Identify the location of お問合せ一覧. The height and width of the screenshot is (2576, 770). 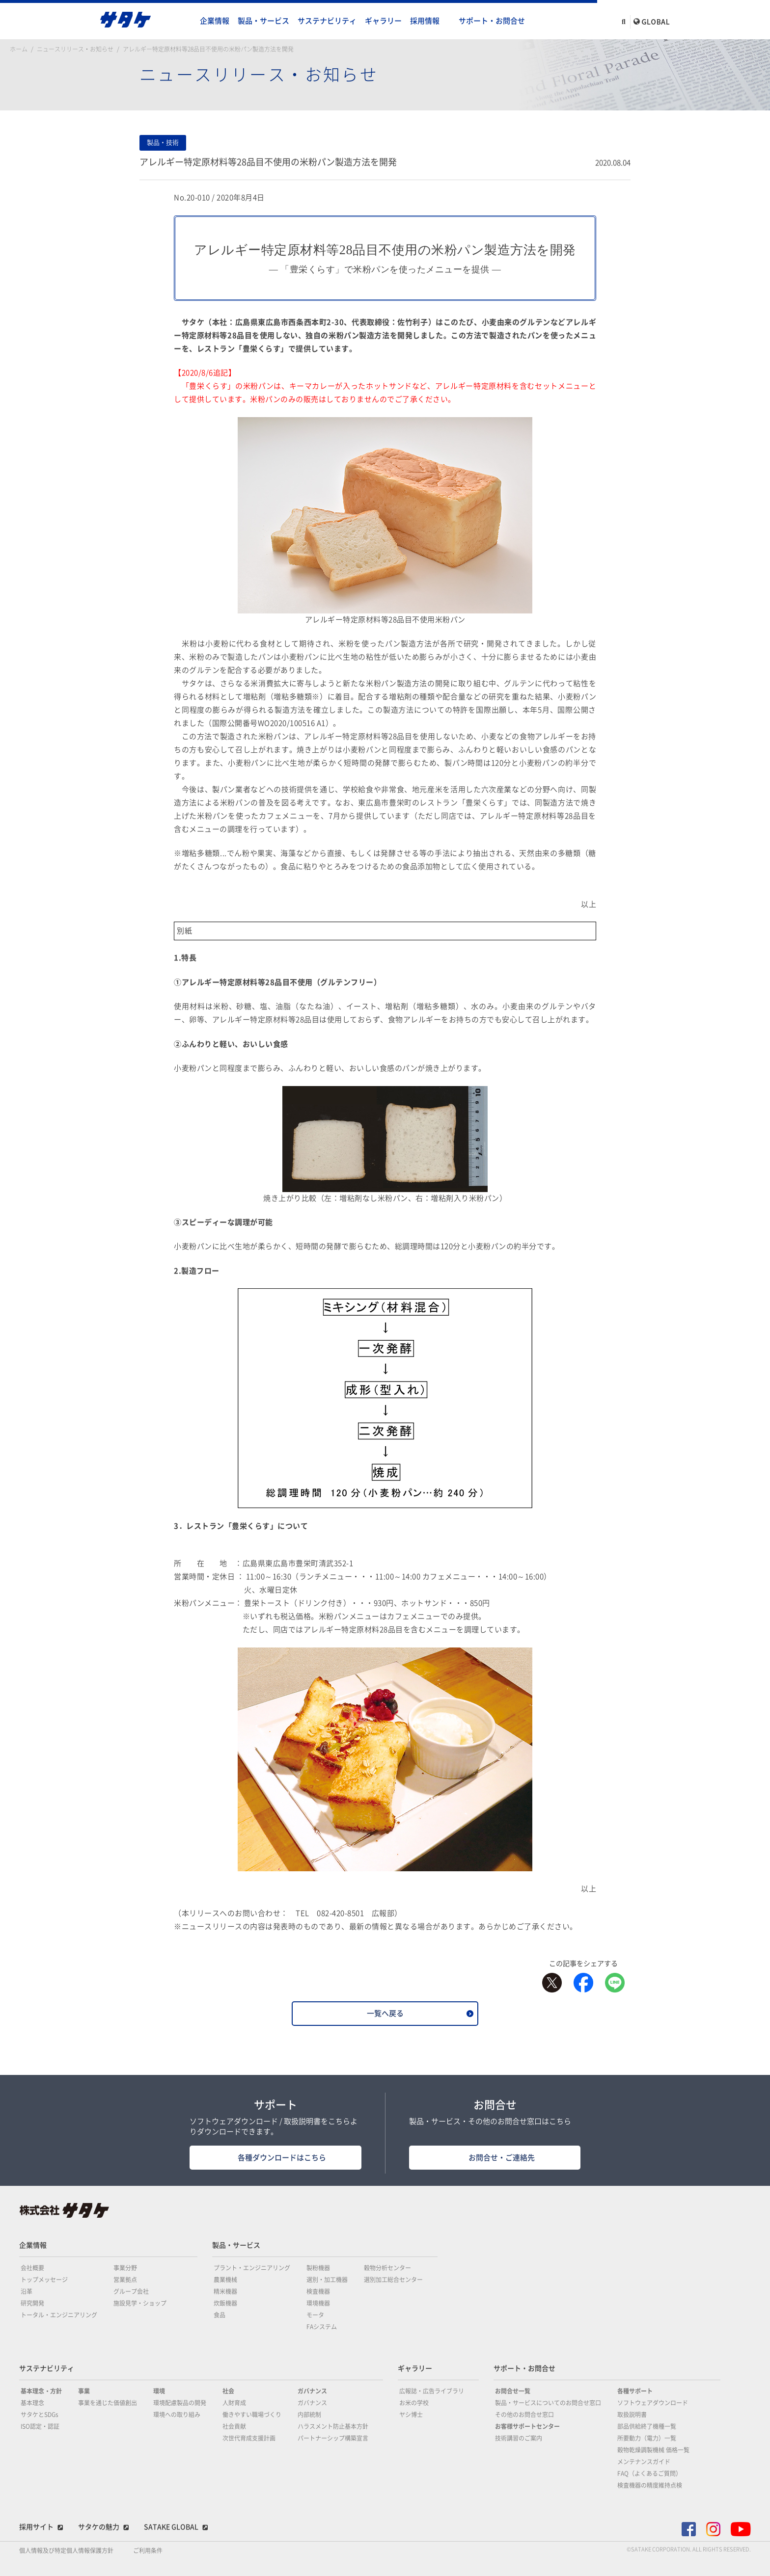
(512, 2391).